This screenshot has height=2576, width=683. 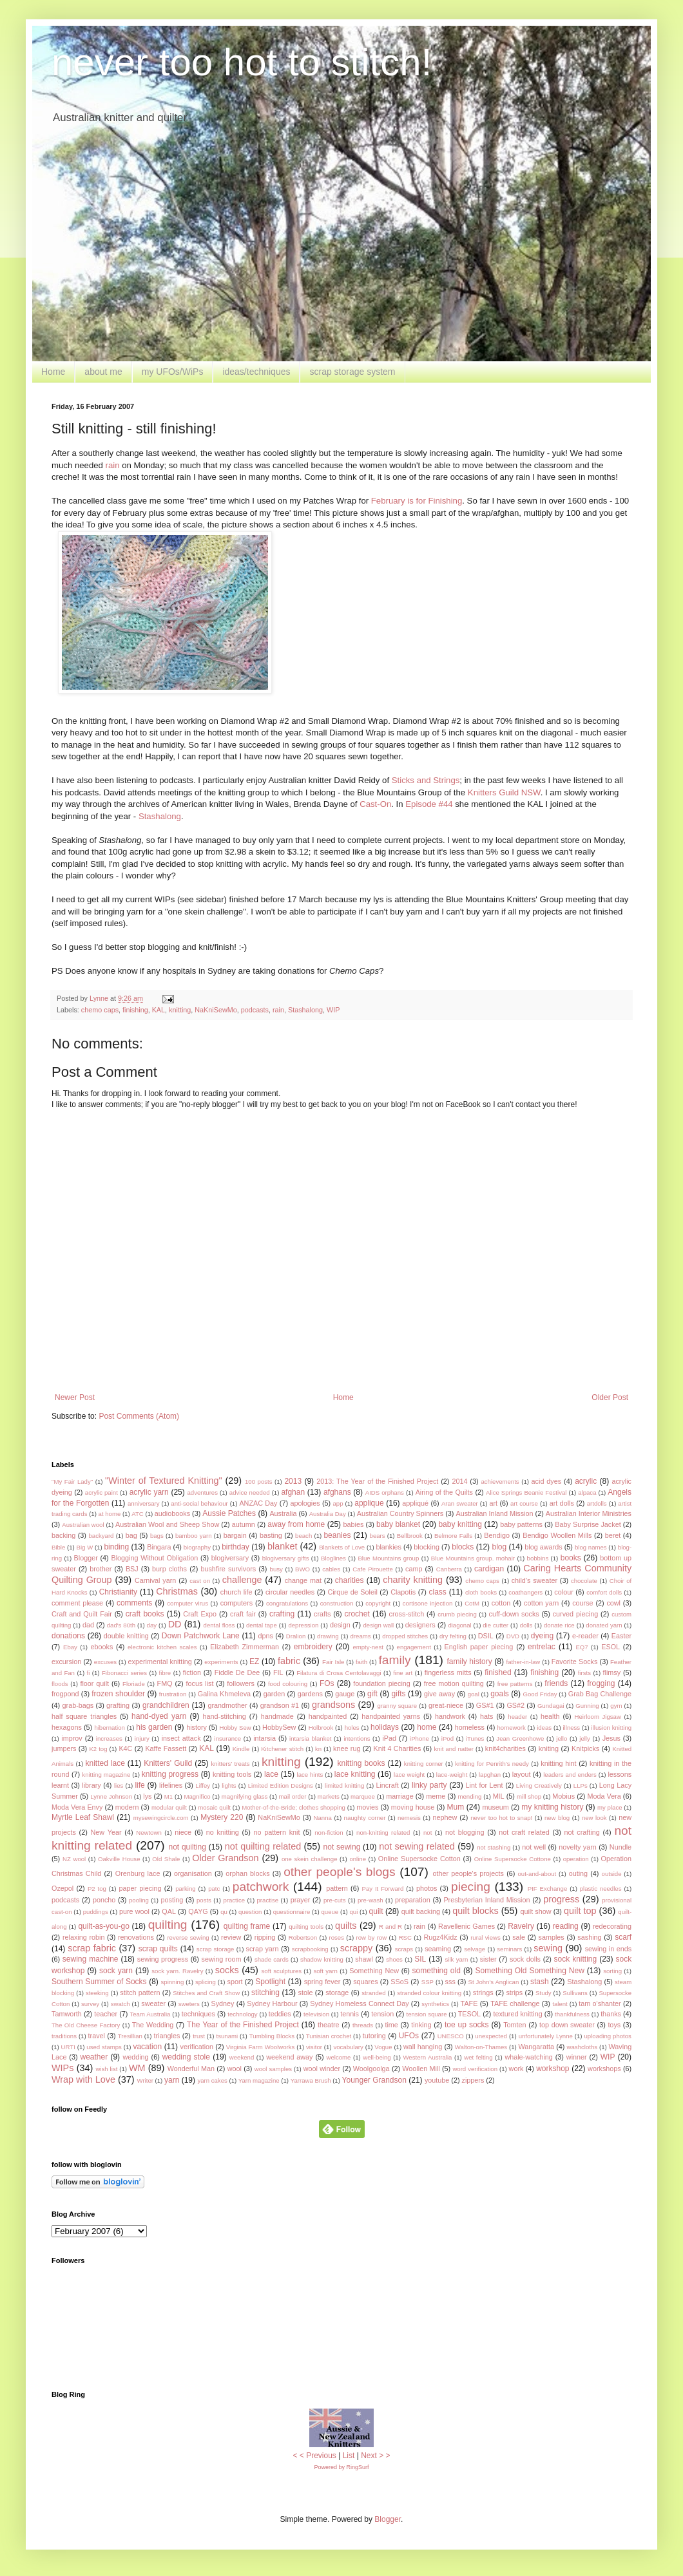 I want to click on NaKniSewMo, so click(x=215, y=1010).